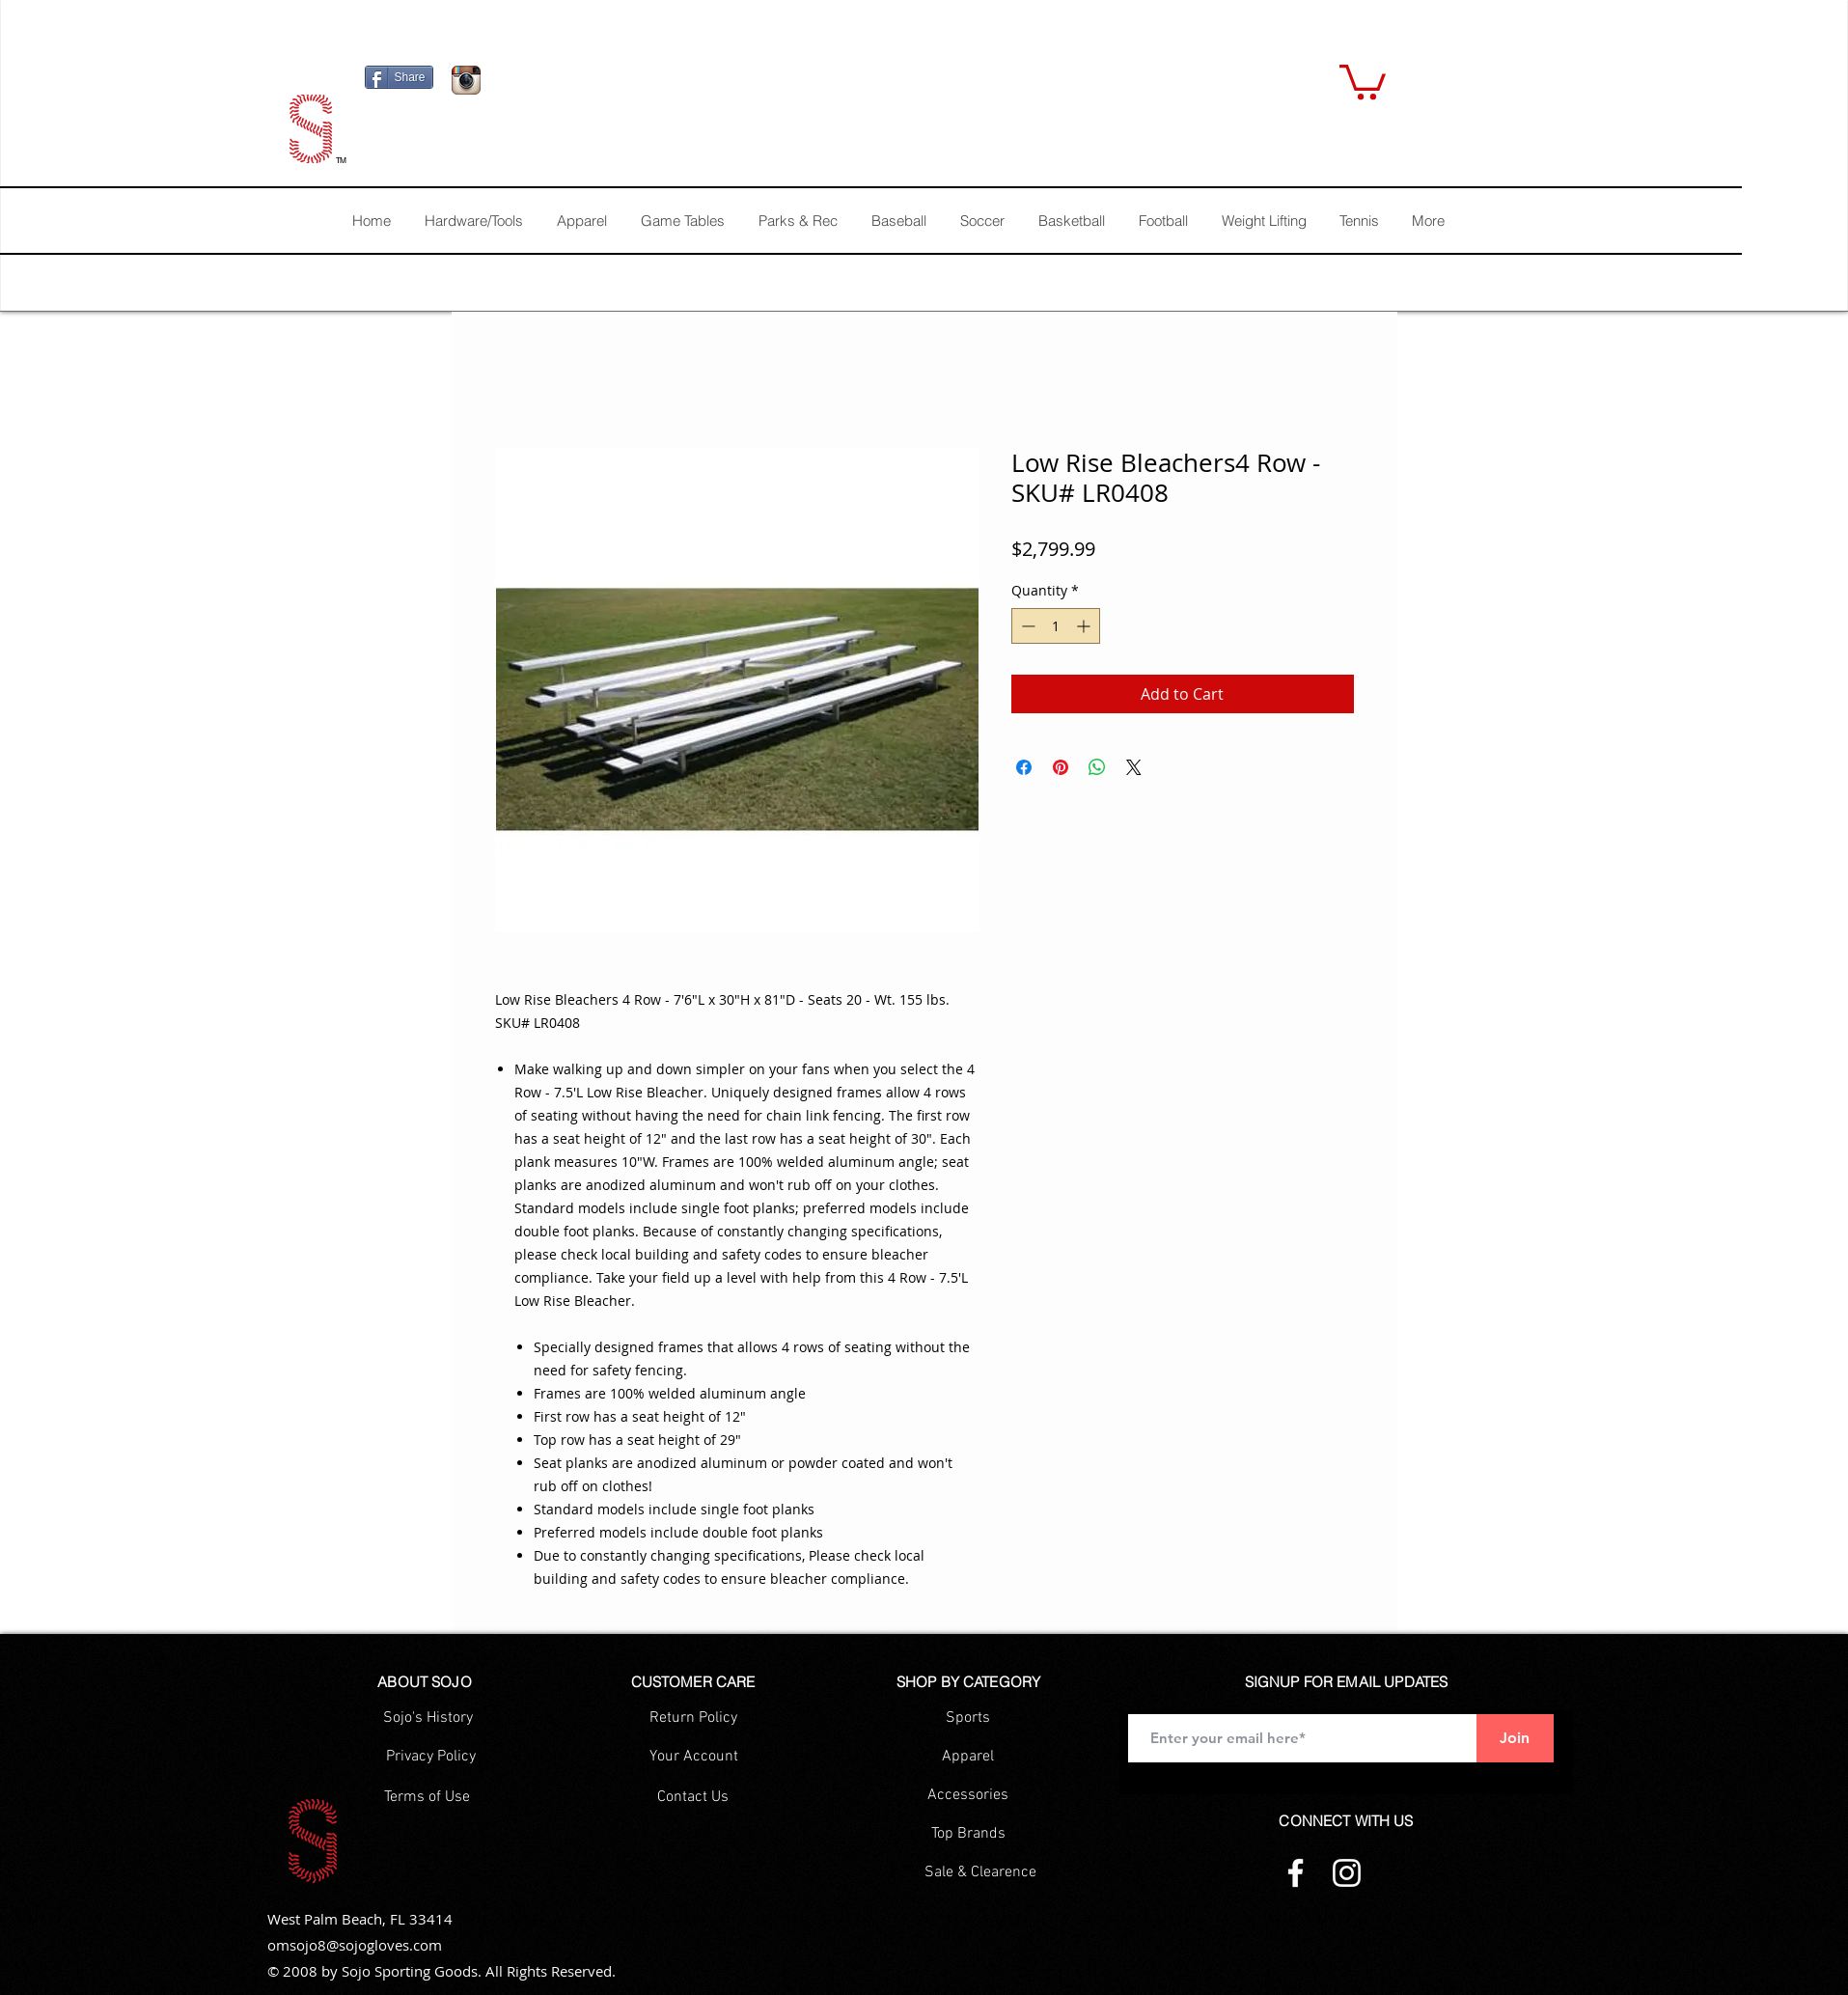  Describe the element at coordinates (968, 1795) in the screenshot. I see `[Accessories]` at that location.